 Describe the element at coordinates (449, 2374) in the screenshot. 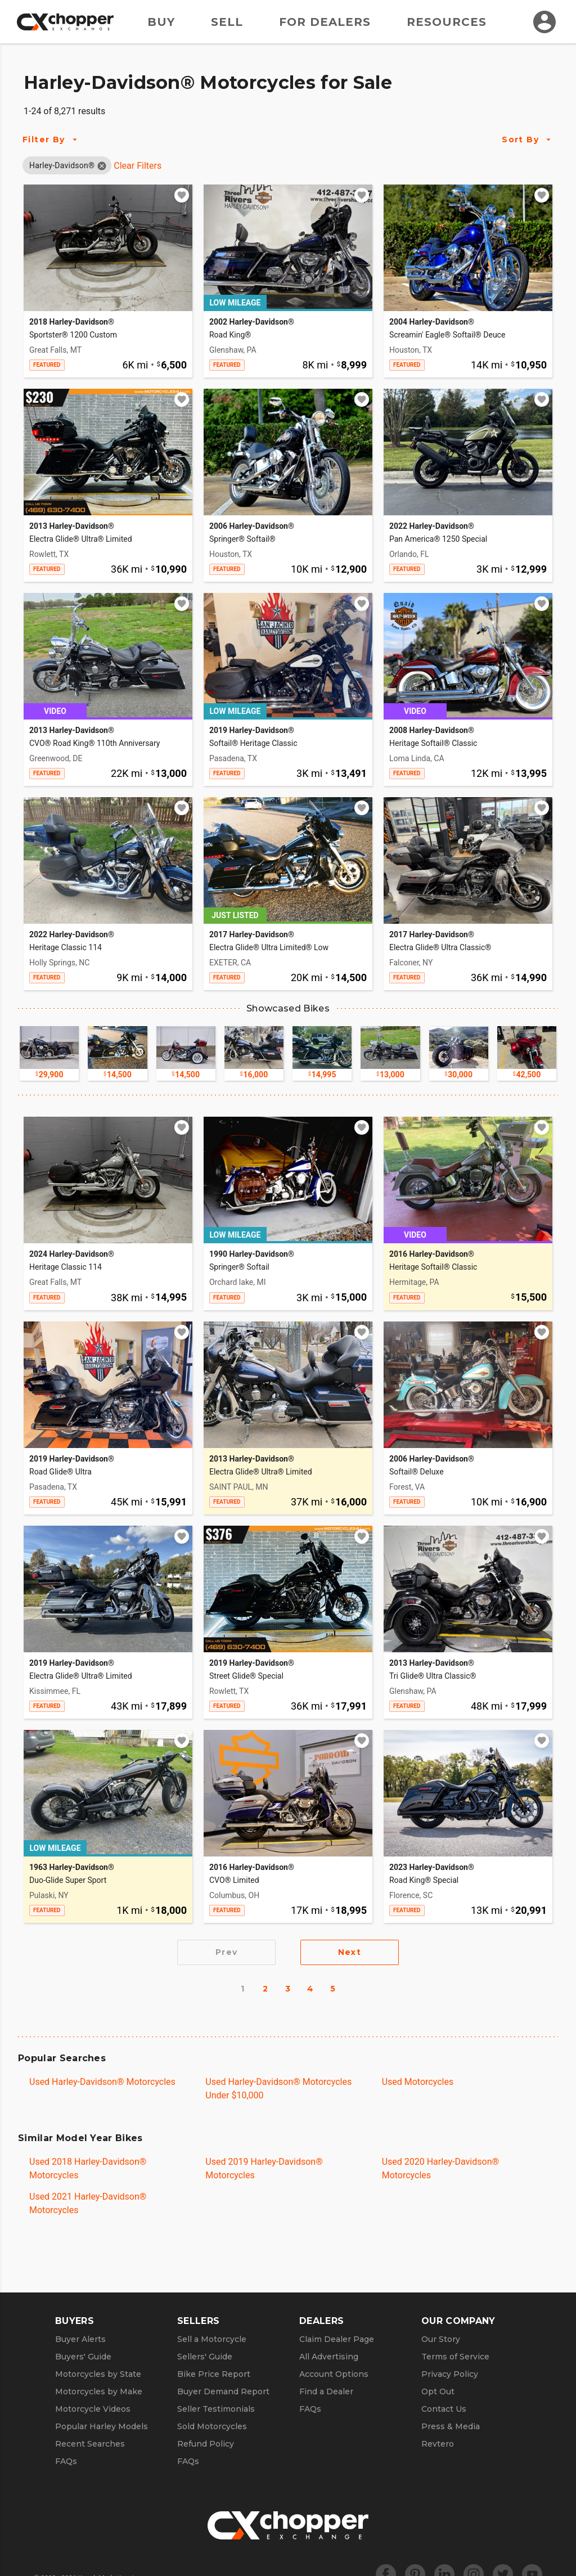

I see `Privacy Policy` at that location.